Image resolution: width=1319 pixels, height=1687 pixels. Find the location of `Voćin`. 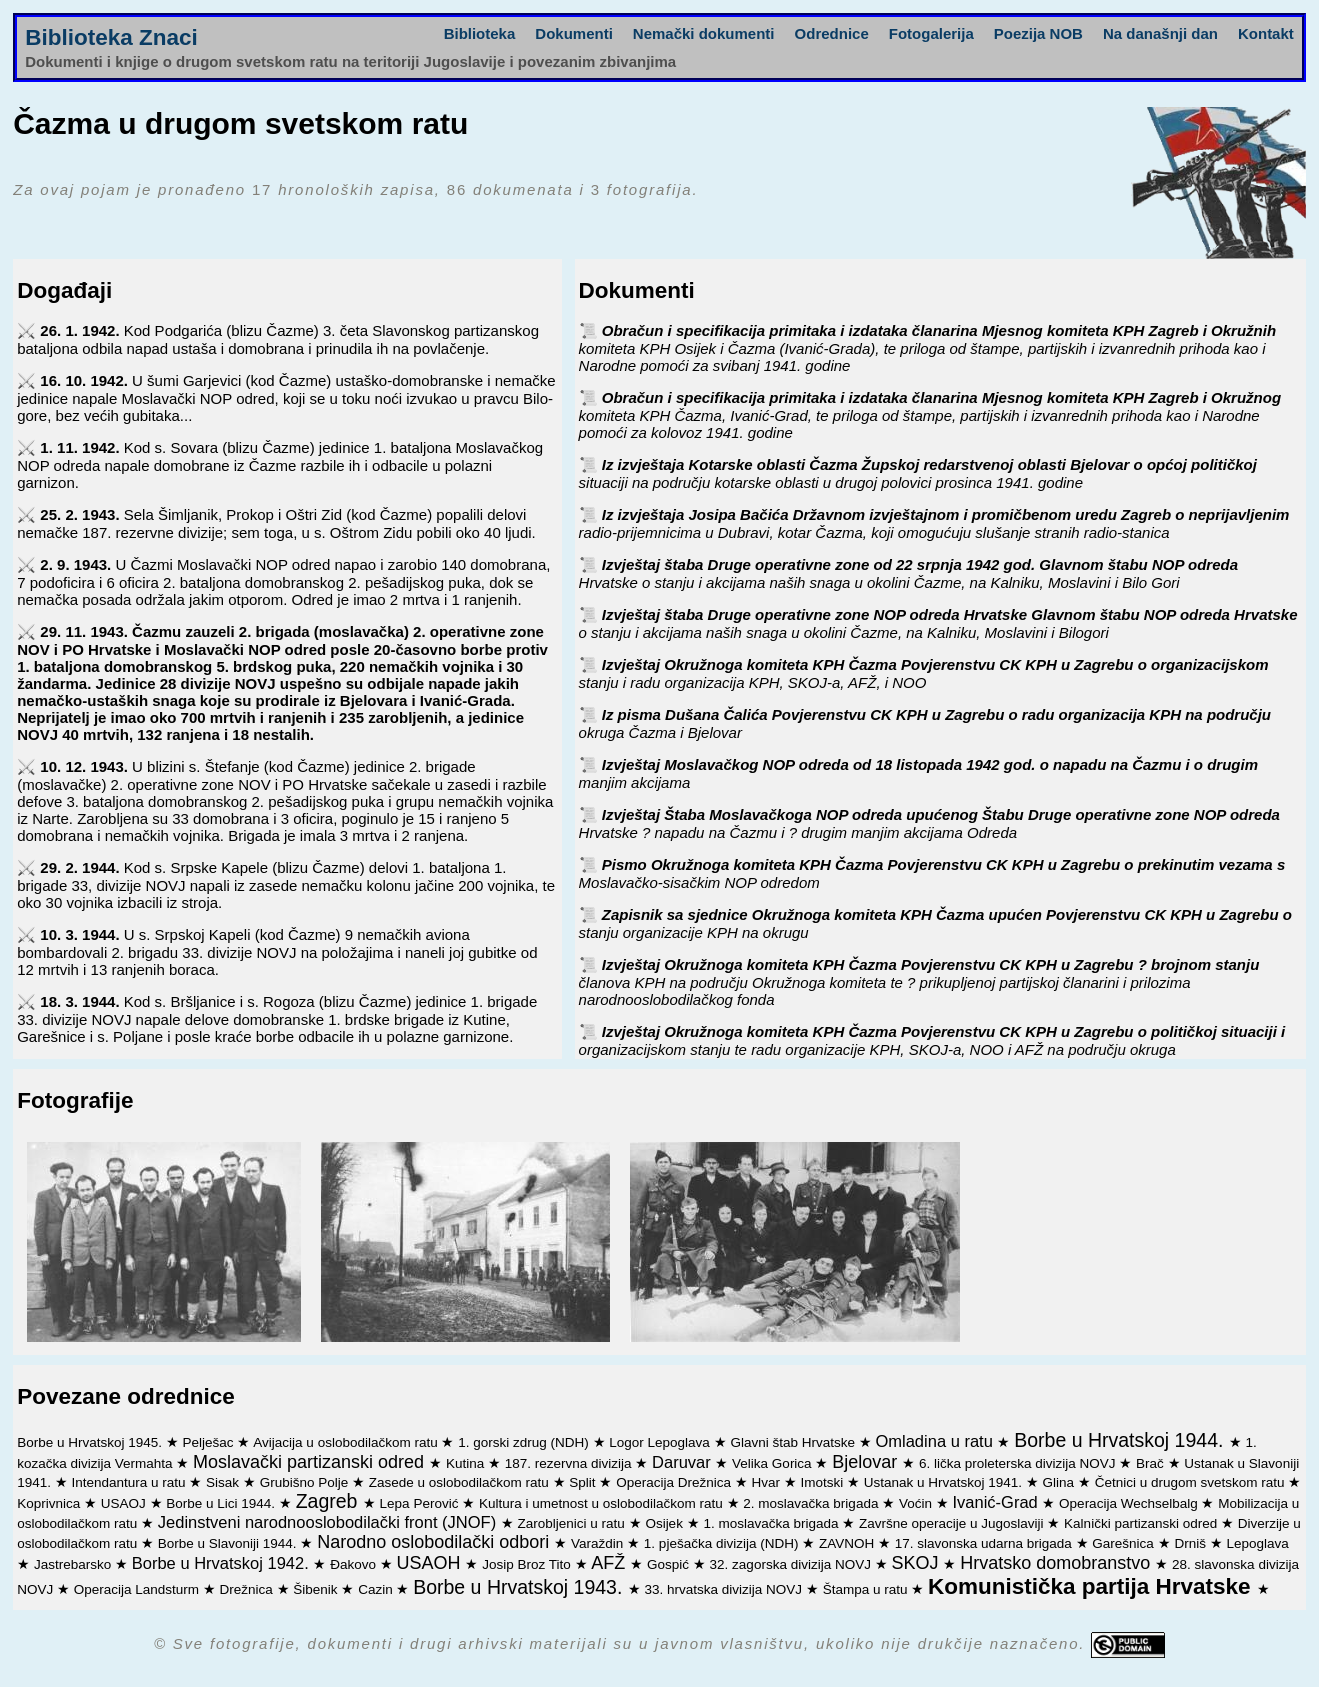

Voćin is located at coordinates (917, 1503).